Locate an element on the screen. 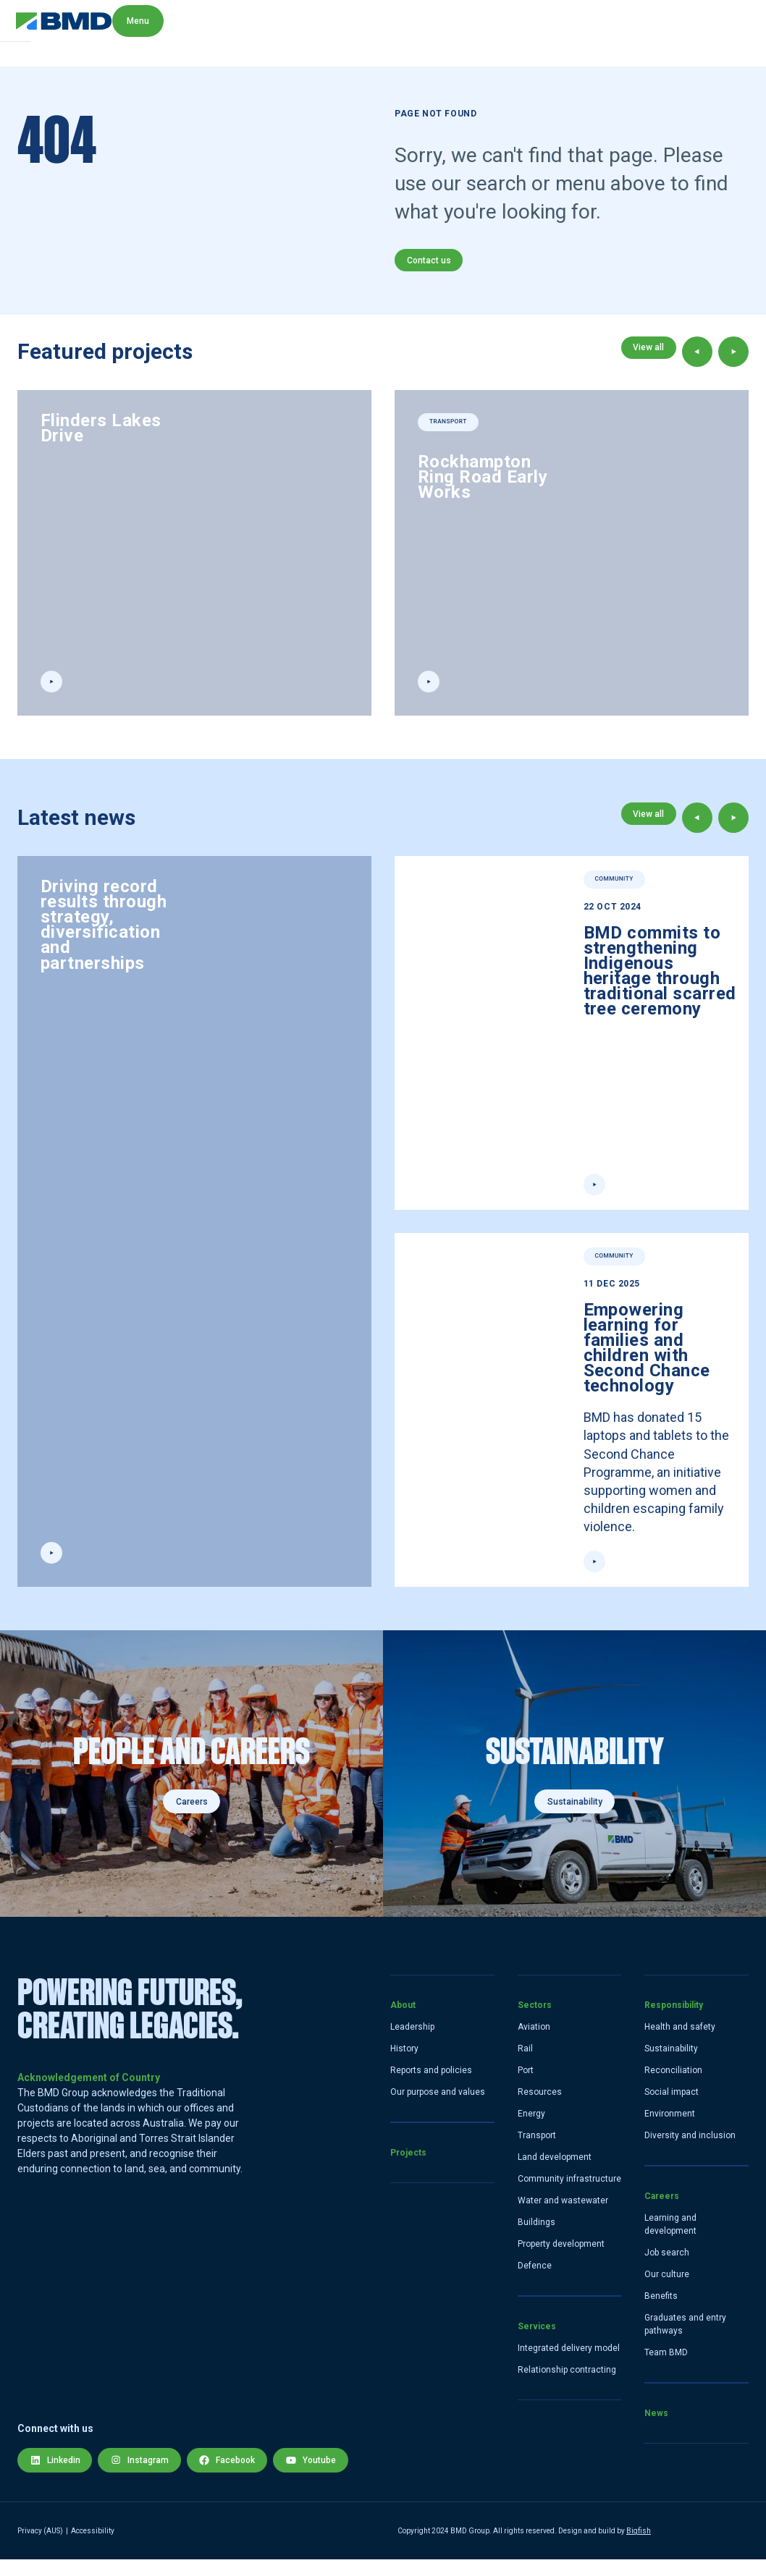 The image size is (766, 2576). About is located at coordinates (403, 2022).